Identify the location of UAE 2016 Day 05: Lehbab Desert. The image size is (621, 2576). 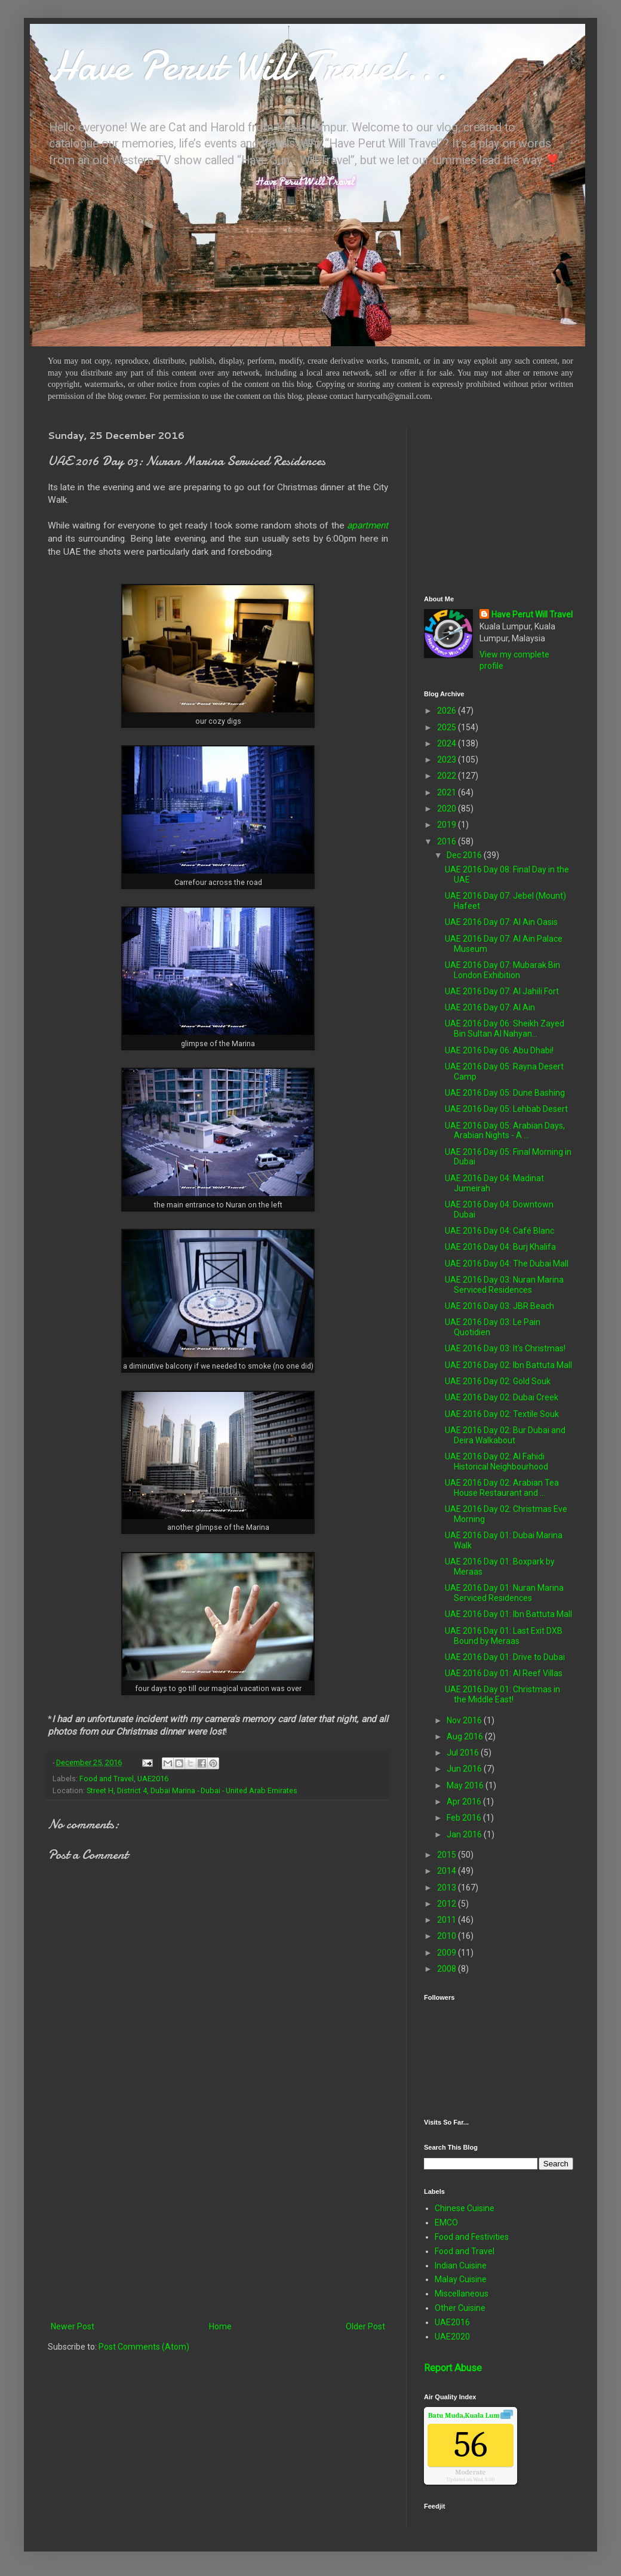
(506, 1109).